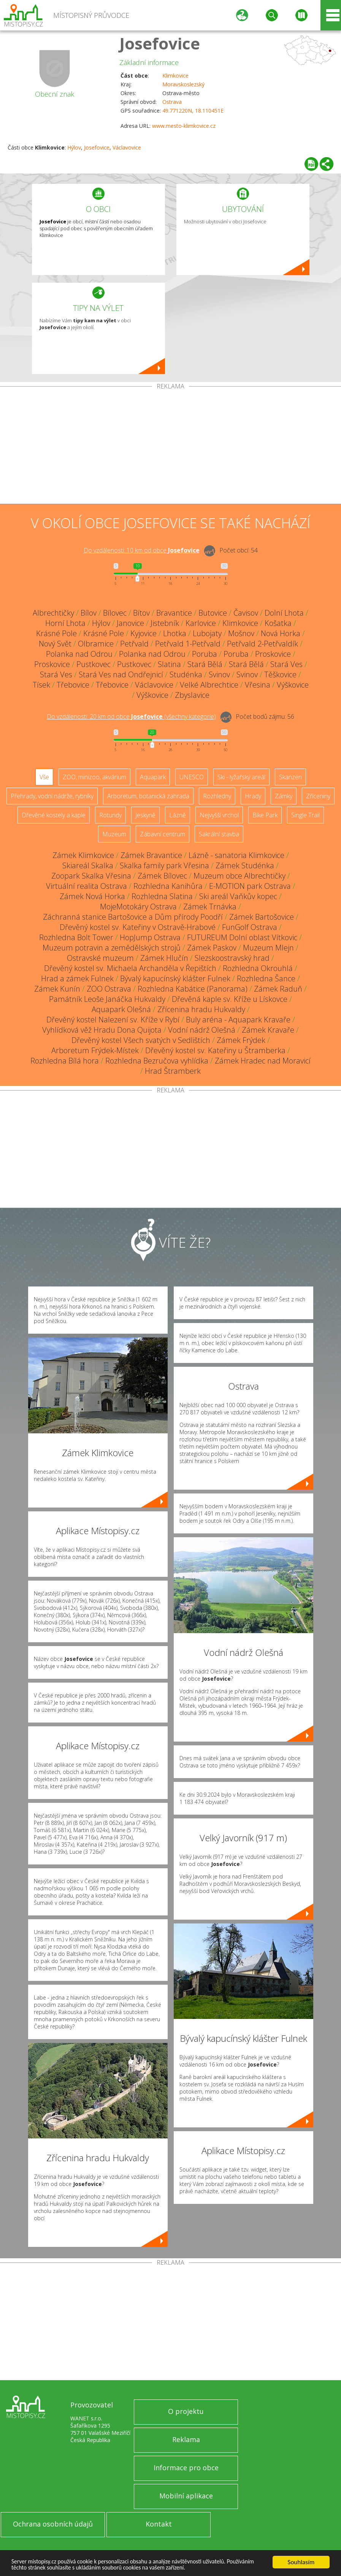 The height and width of the screenshot is (2576, 341). What do you see at coordinates (305, 815) in the screenshot?
I see `Single Trail` at bounding box center [305, 815].